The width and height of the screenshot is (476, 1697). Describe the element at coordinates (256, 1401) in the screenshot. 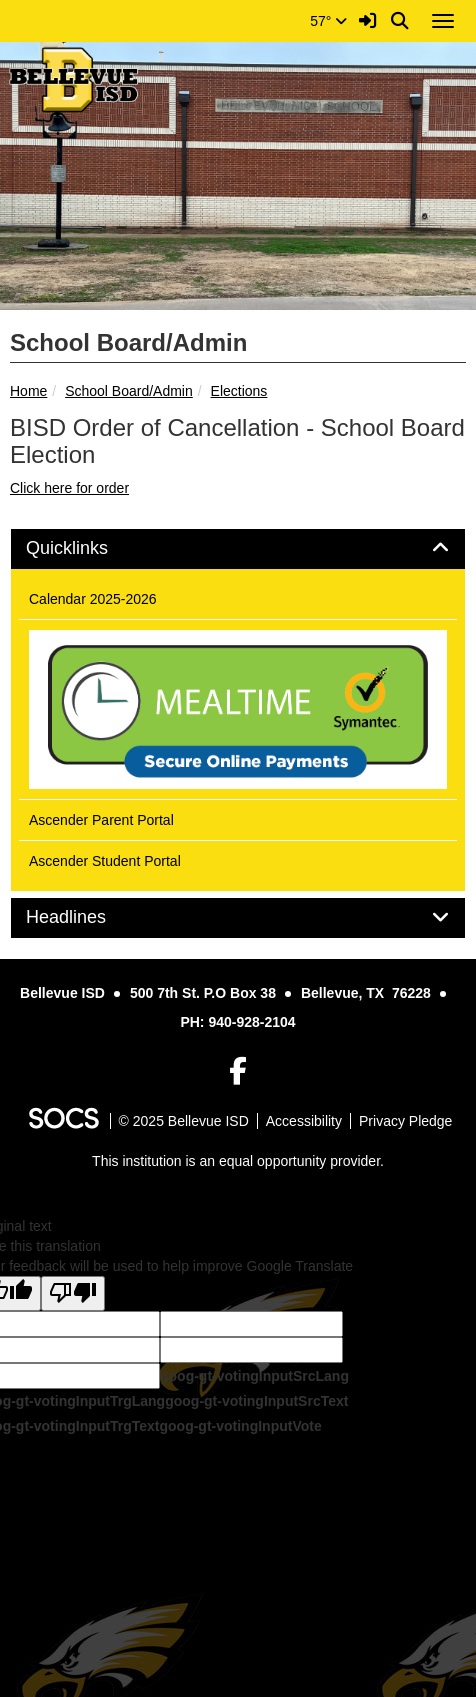

I see `goog-gt-votingInputSrcText` at that location.